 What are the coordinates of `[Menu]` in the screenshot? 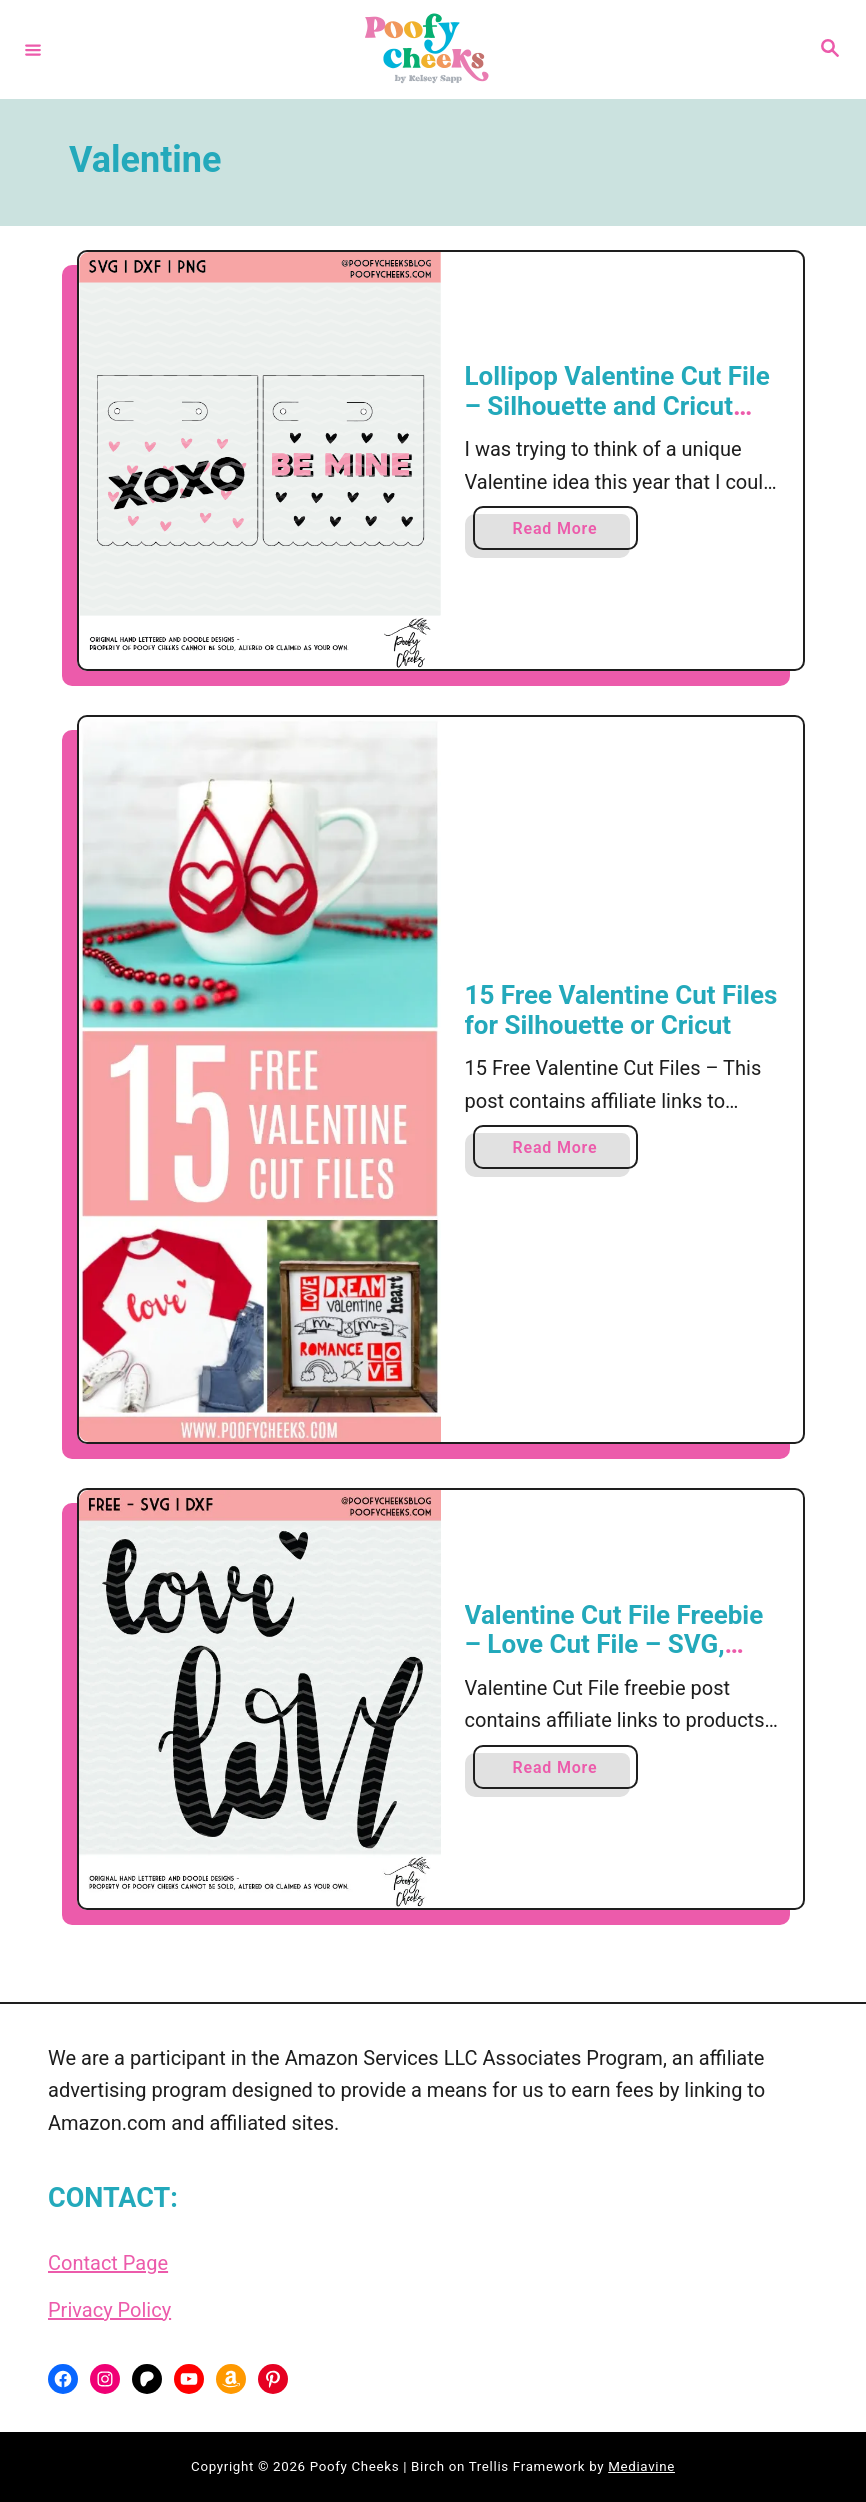 It's located at (33, 49).